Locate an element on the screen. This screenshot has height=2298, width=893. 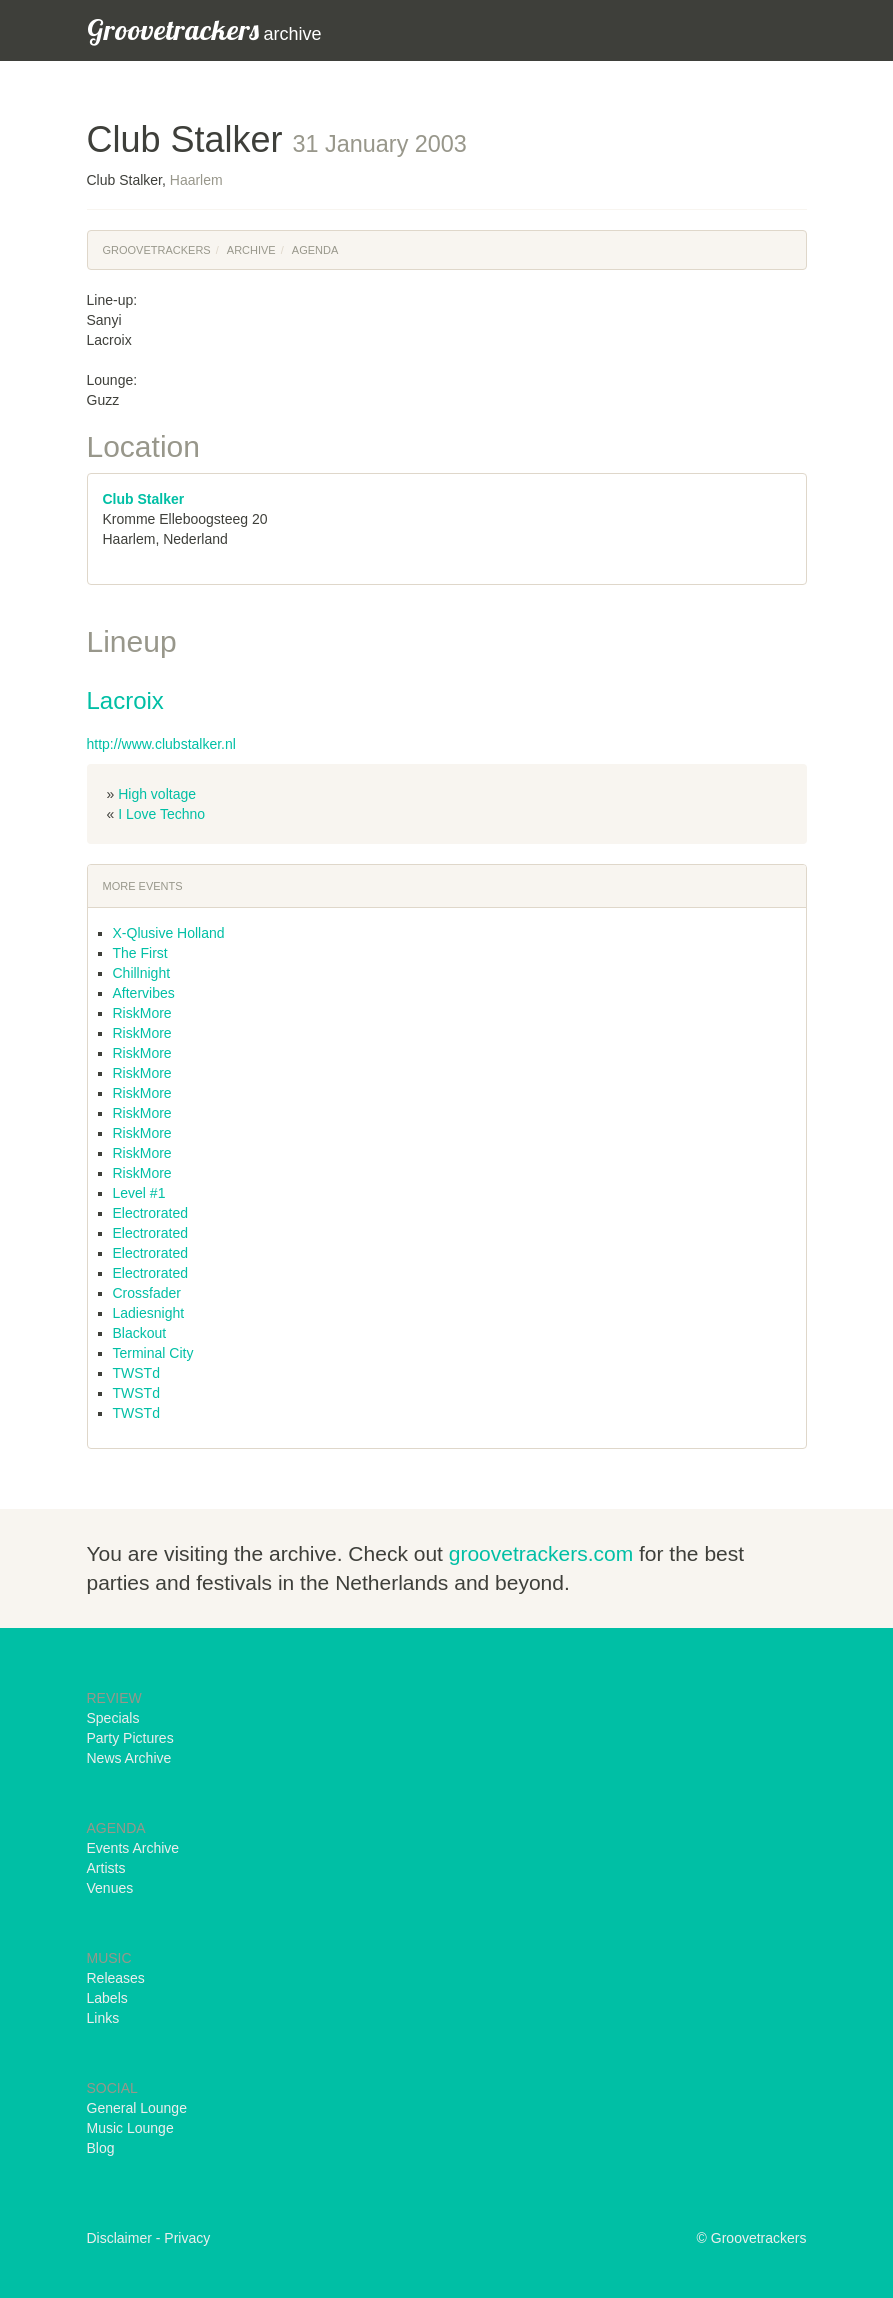
http://www.clubstalker.nl is located at coordinates (161, 744).